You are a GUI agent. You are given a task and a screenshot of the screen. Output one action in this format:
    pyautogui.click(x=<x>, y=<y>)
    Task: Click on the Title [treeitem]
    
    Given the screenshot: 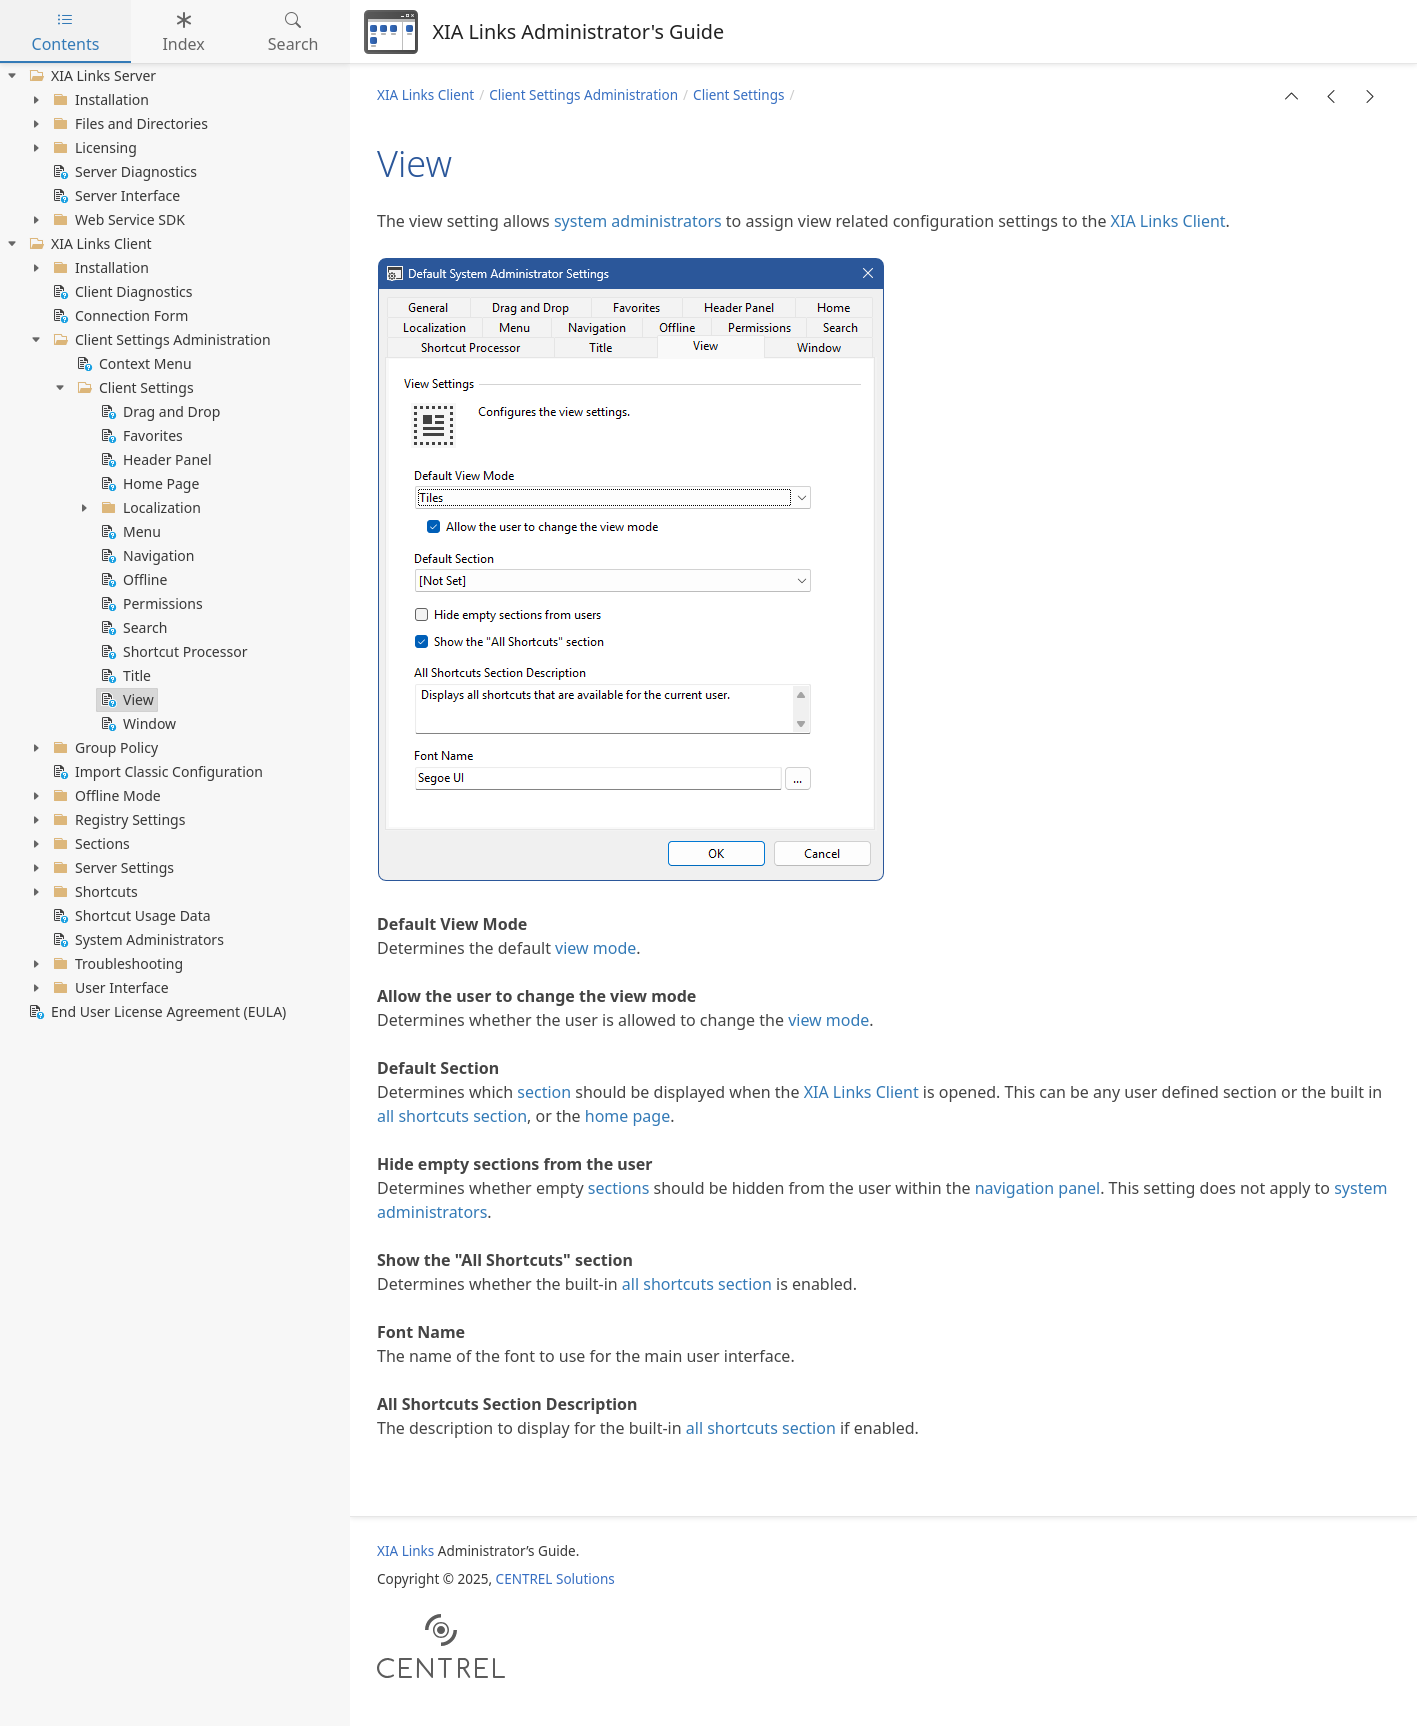 What is the action you would take?
    pyautogui.click(x=124, y=676)
    